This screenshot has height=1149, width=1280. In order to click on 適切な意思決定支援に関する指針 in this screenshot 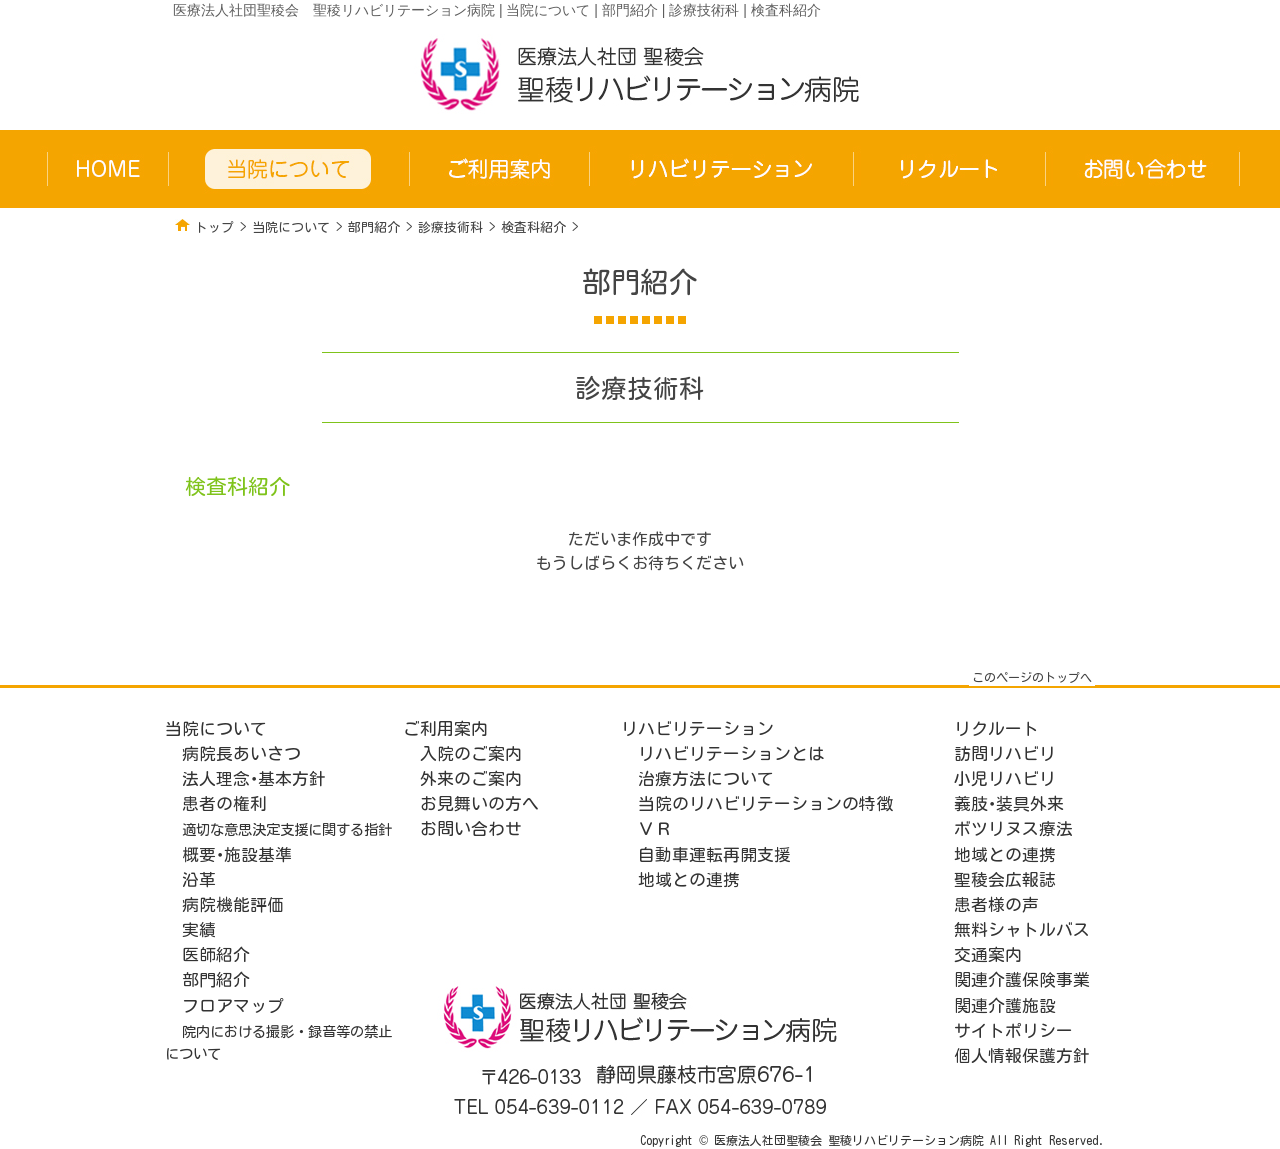, I will do `click(287, 829)`.